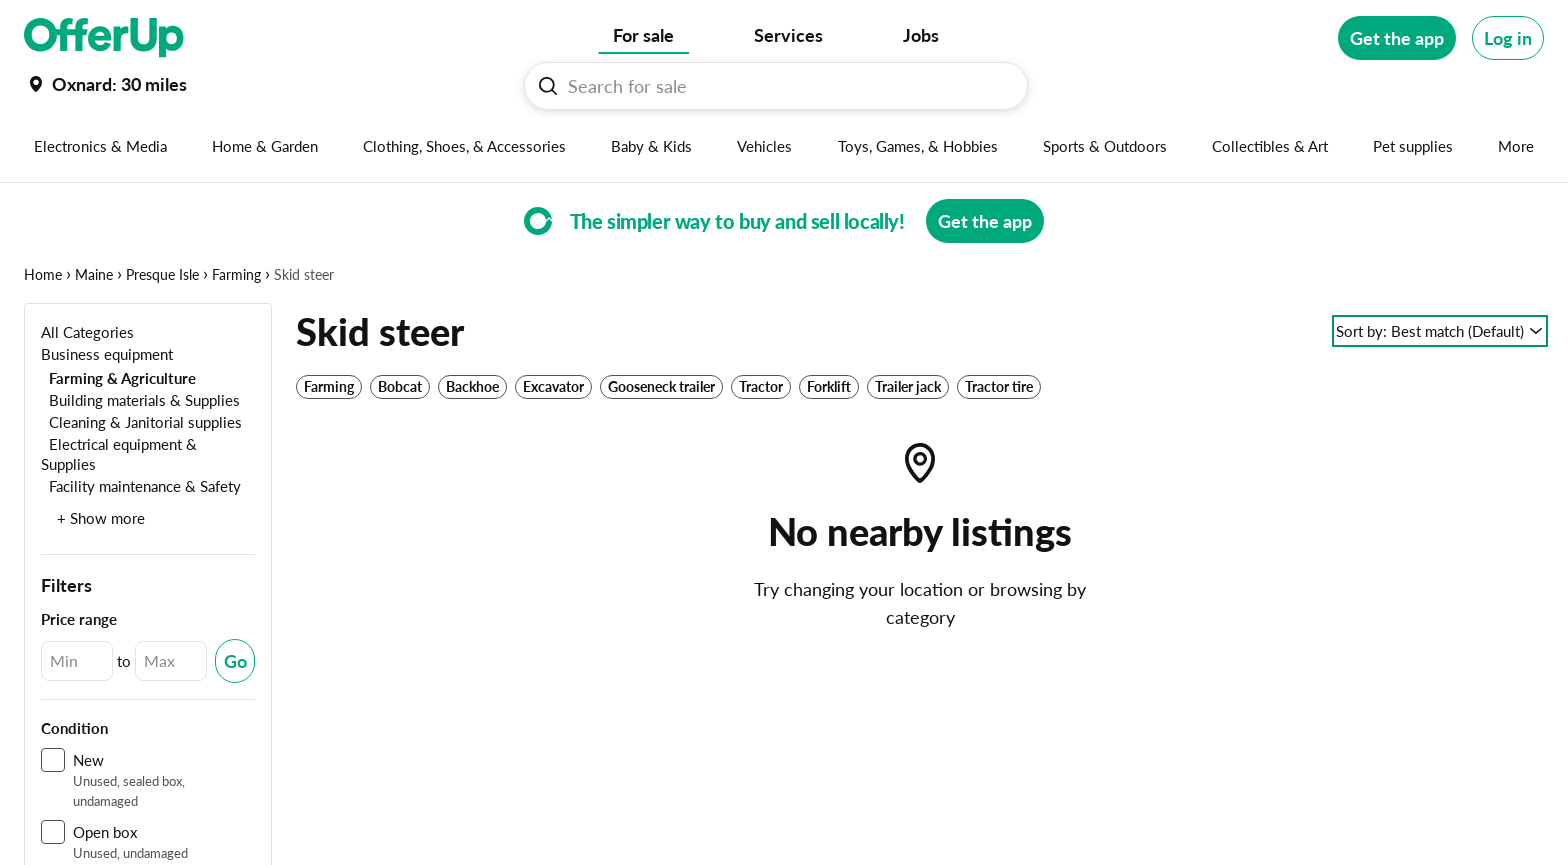 This screenshot has width=1568, height=865. Describe the element at coordinates (141, 485) in the screenshot. I see `[Facility maintenance & Safety]` at that location.